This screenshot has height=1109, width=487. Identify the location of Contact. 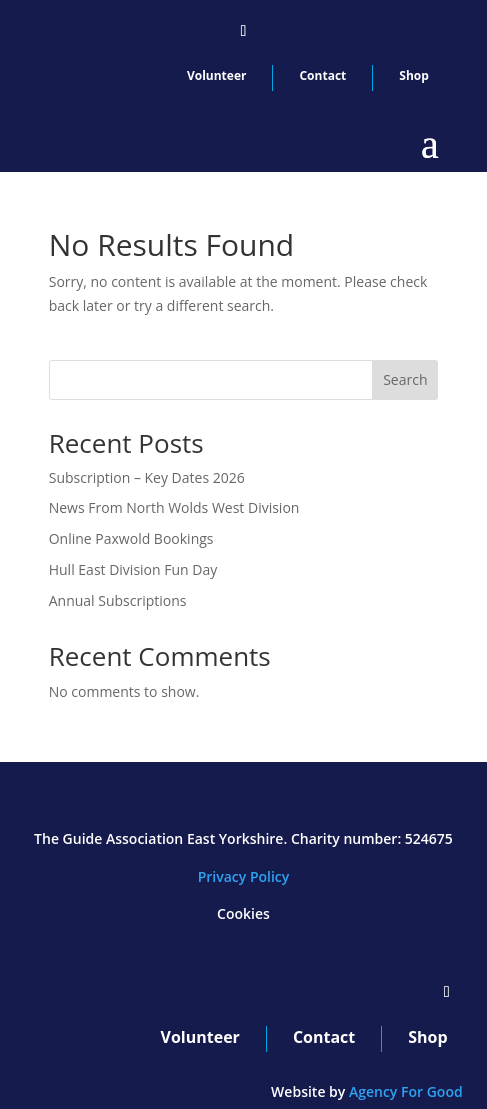
(322, 75).